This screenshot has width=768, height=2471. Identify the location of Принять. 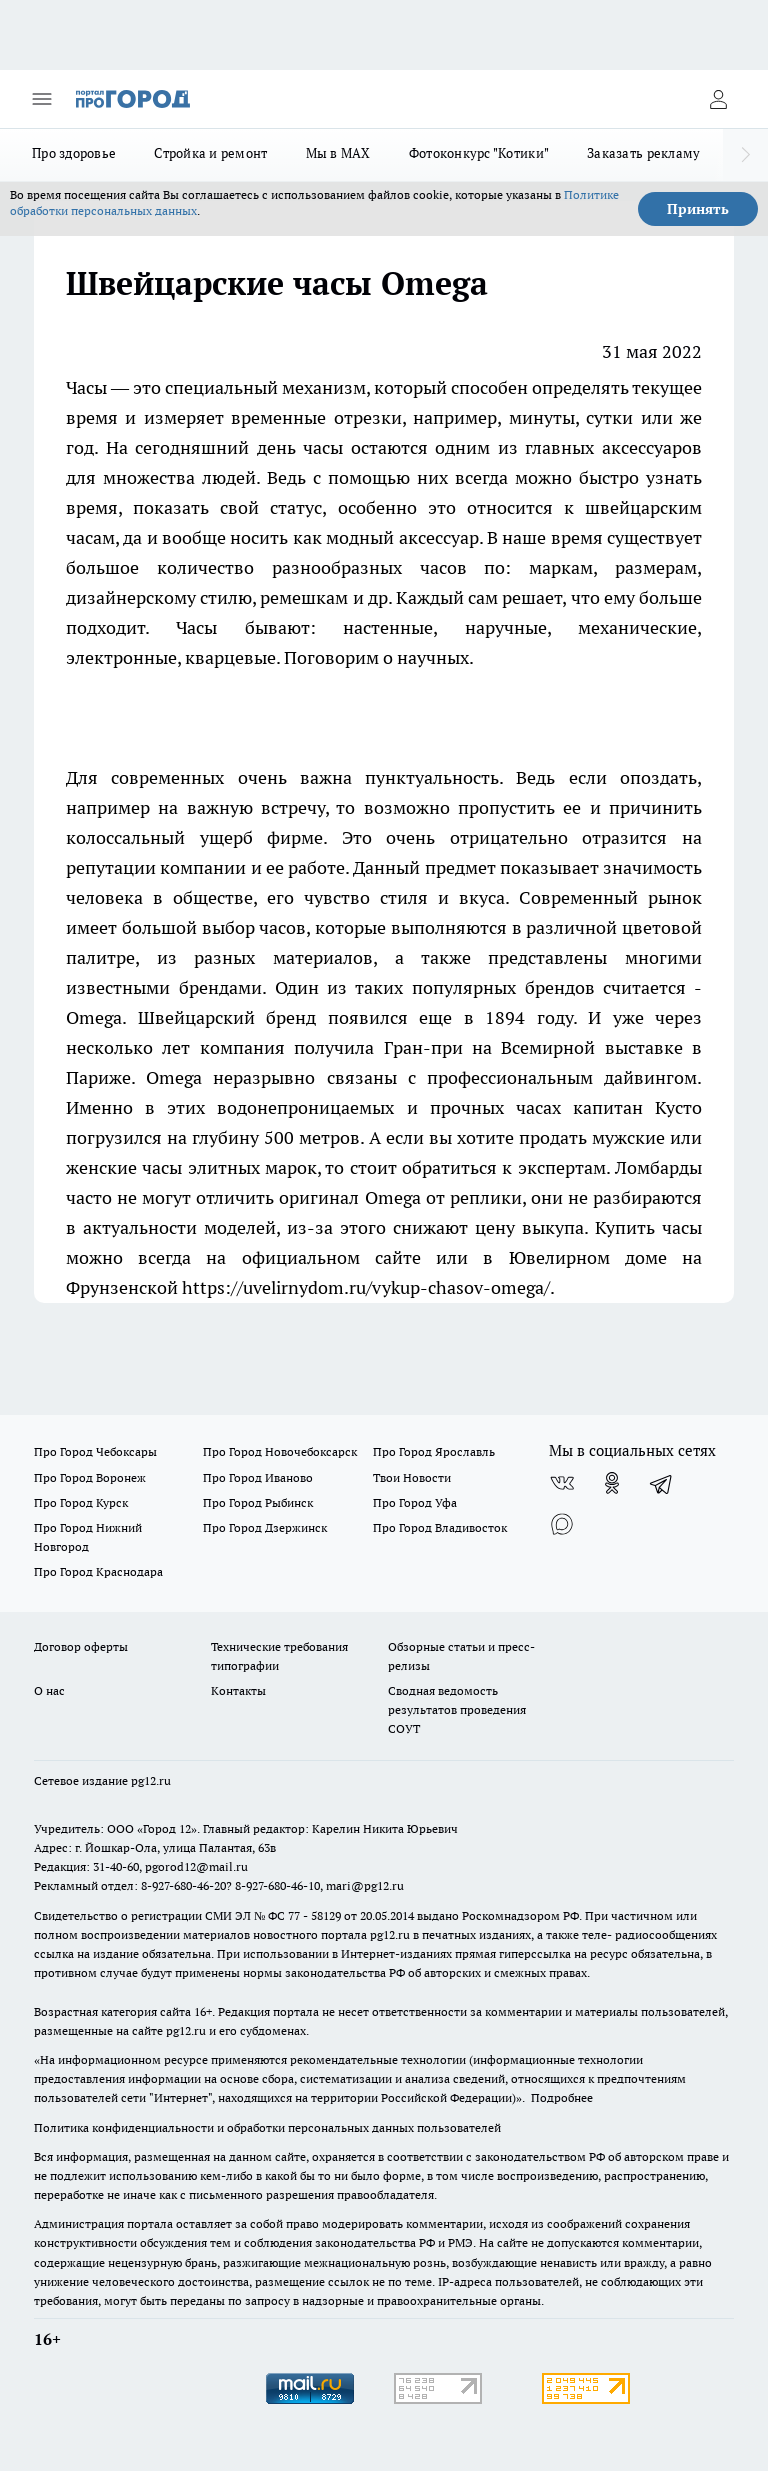
(698, 209).